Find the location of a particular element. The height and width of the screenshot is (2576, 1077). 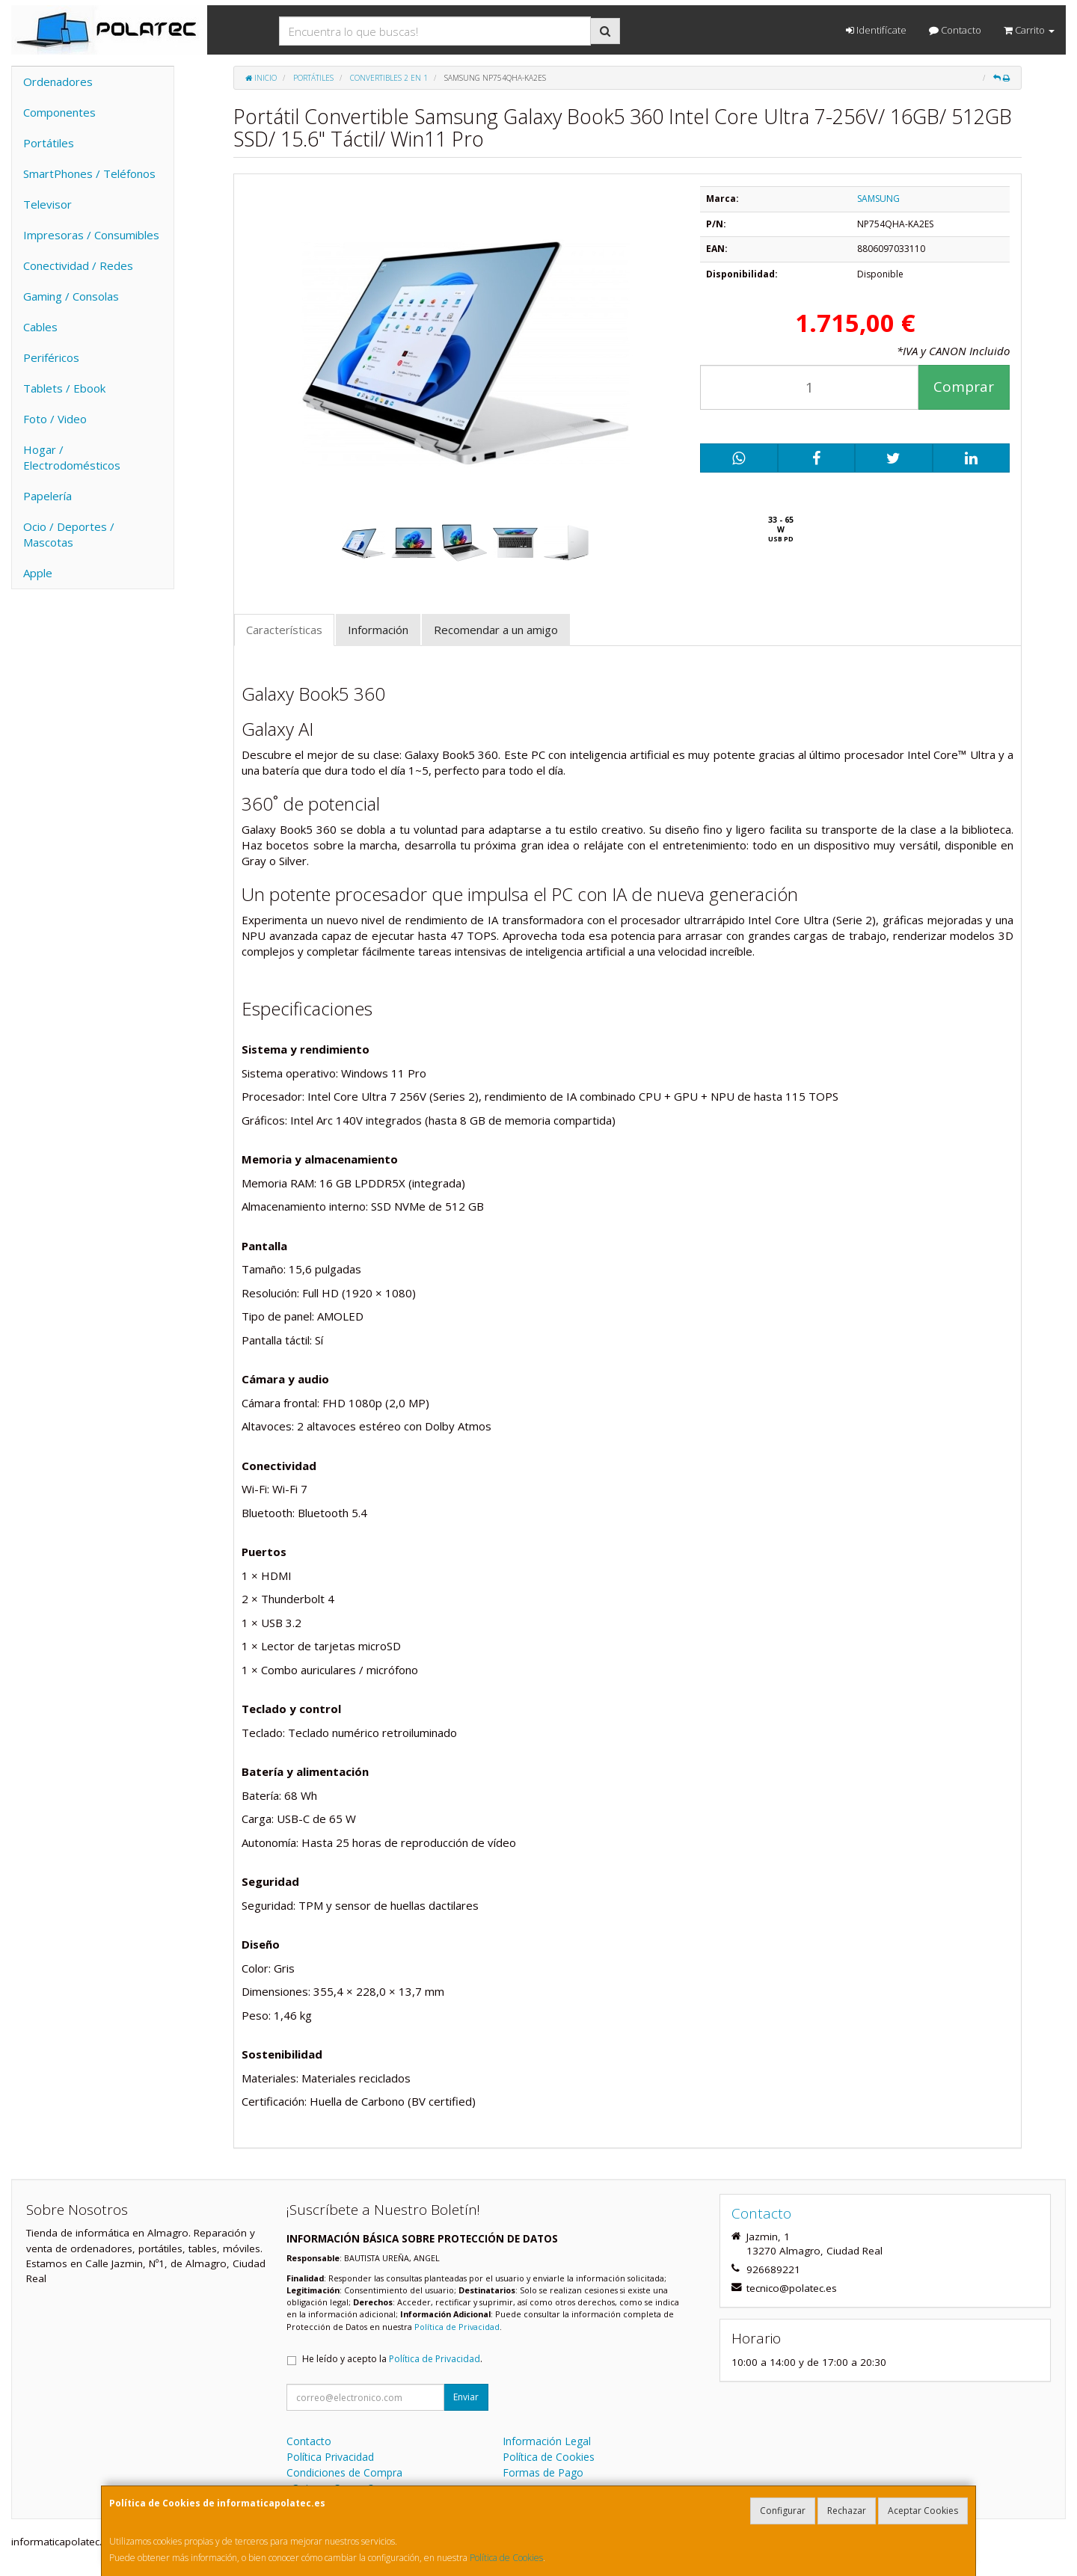

Portátiles is located at coordinates (48, 142).